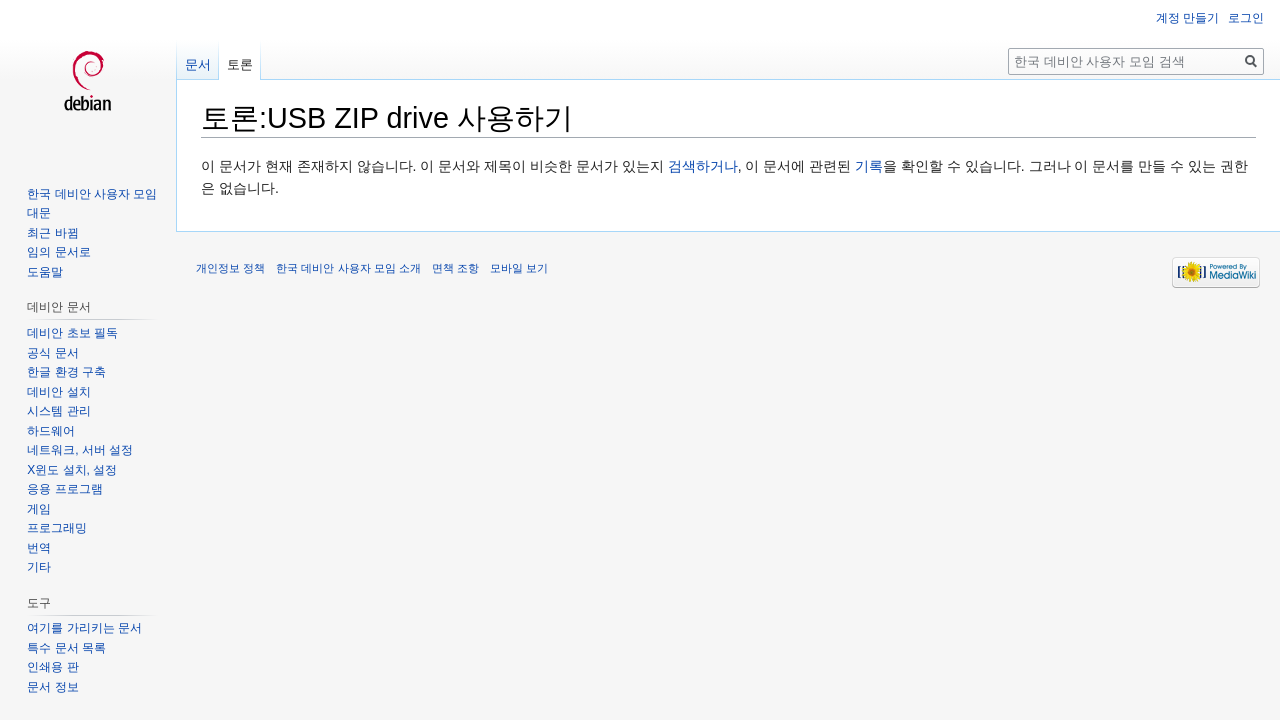  Describe the element at coordinates (45, 272) in the screenshot. I see `도움말` at that location.